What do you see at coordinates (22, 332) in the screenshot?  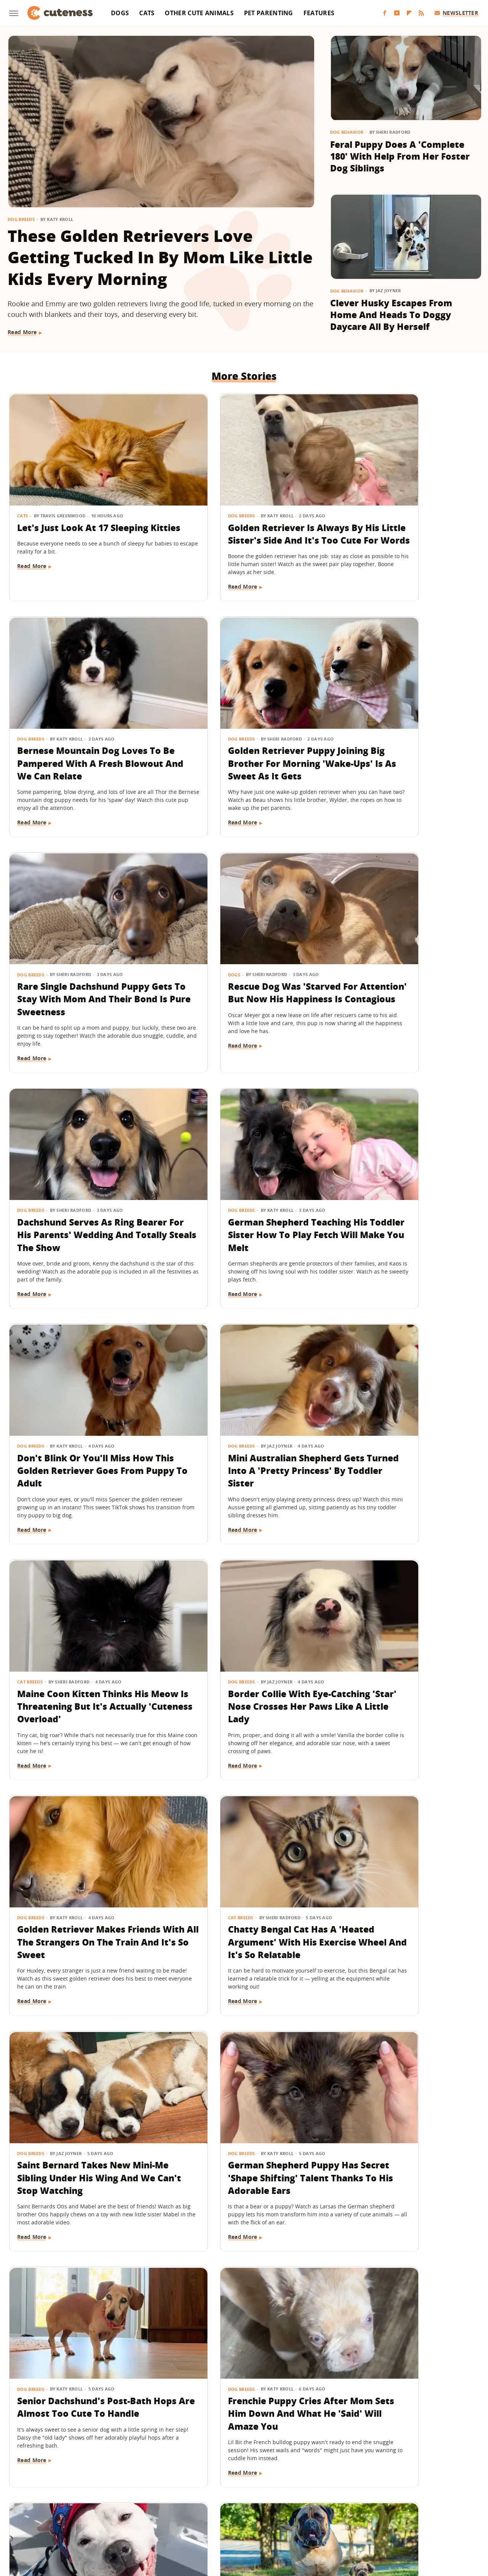 I see `Read More` at bounding box center [22, 332].